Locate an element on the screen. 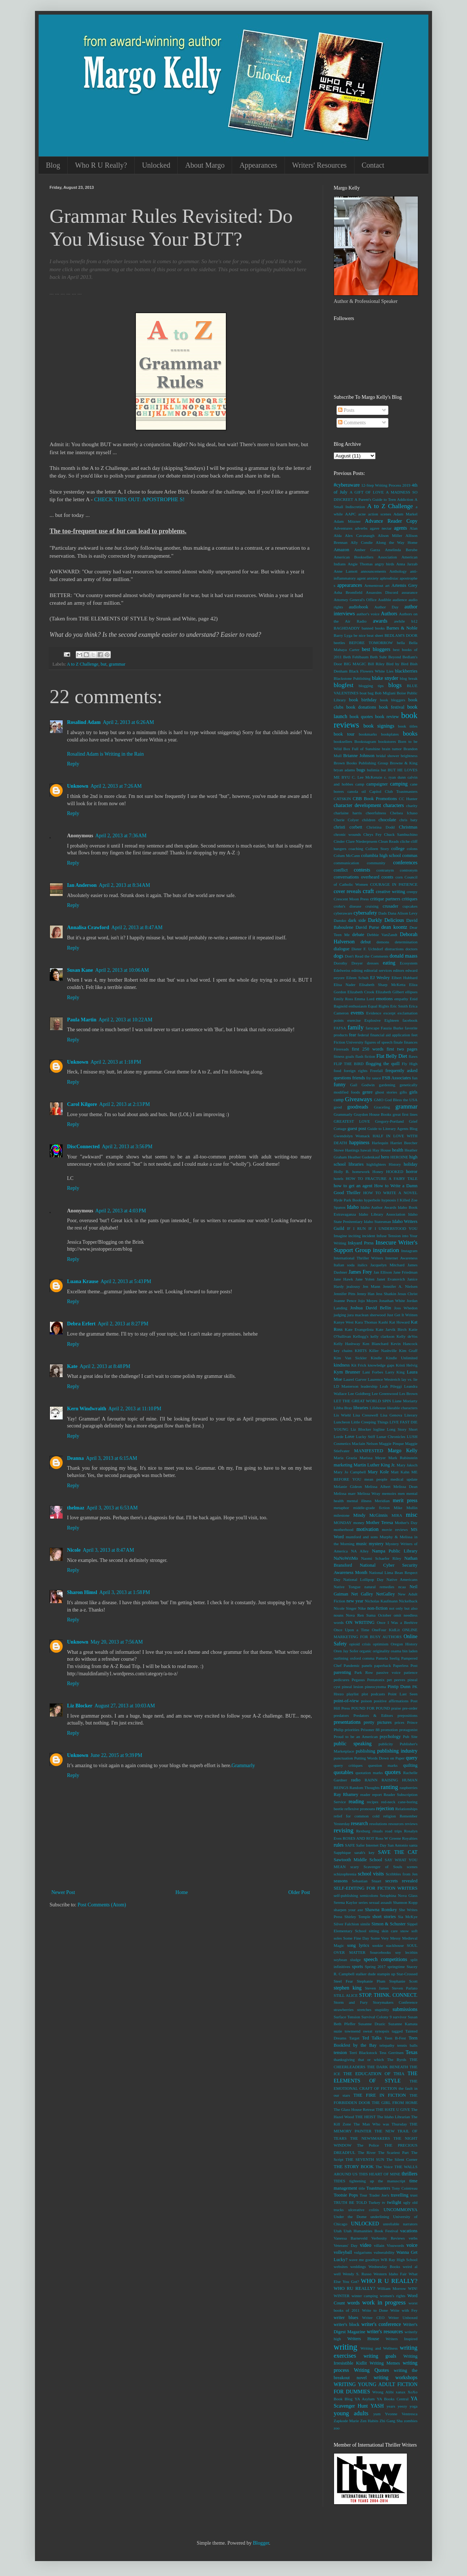  pineal lesion is located at coordinates (353, 1686).